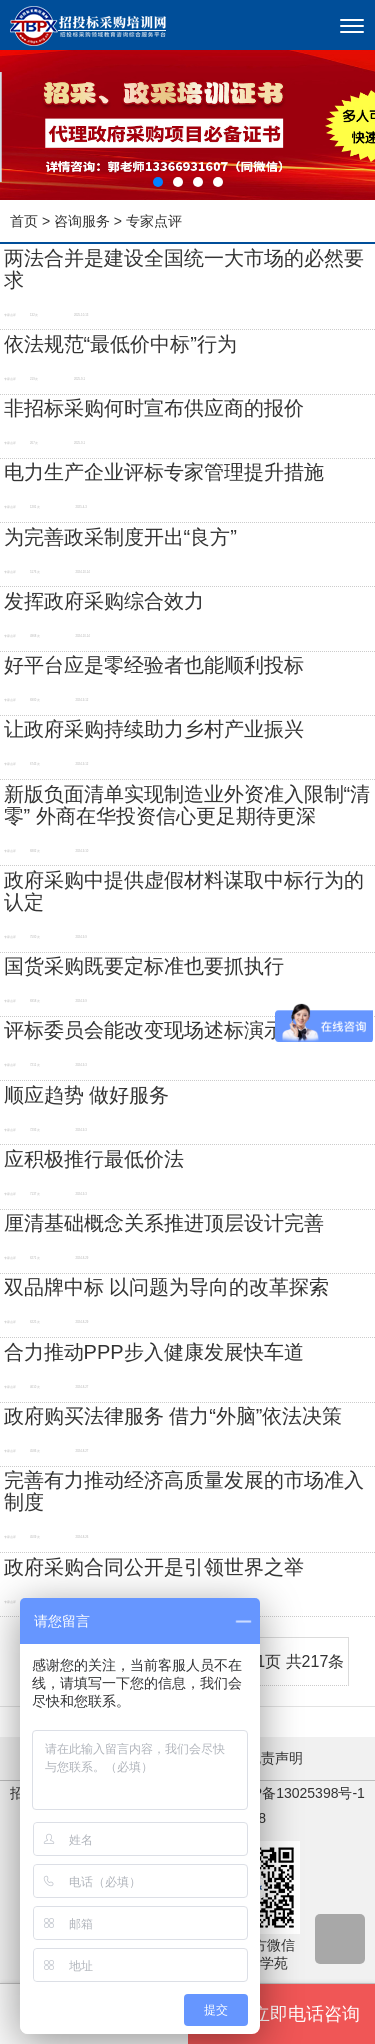  Describe the element at coordinates (295, 1793) in the screenshot. I see `京ICP备13025398号-1` at that location.